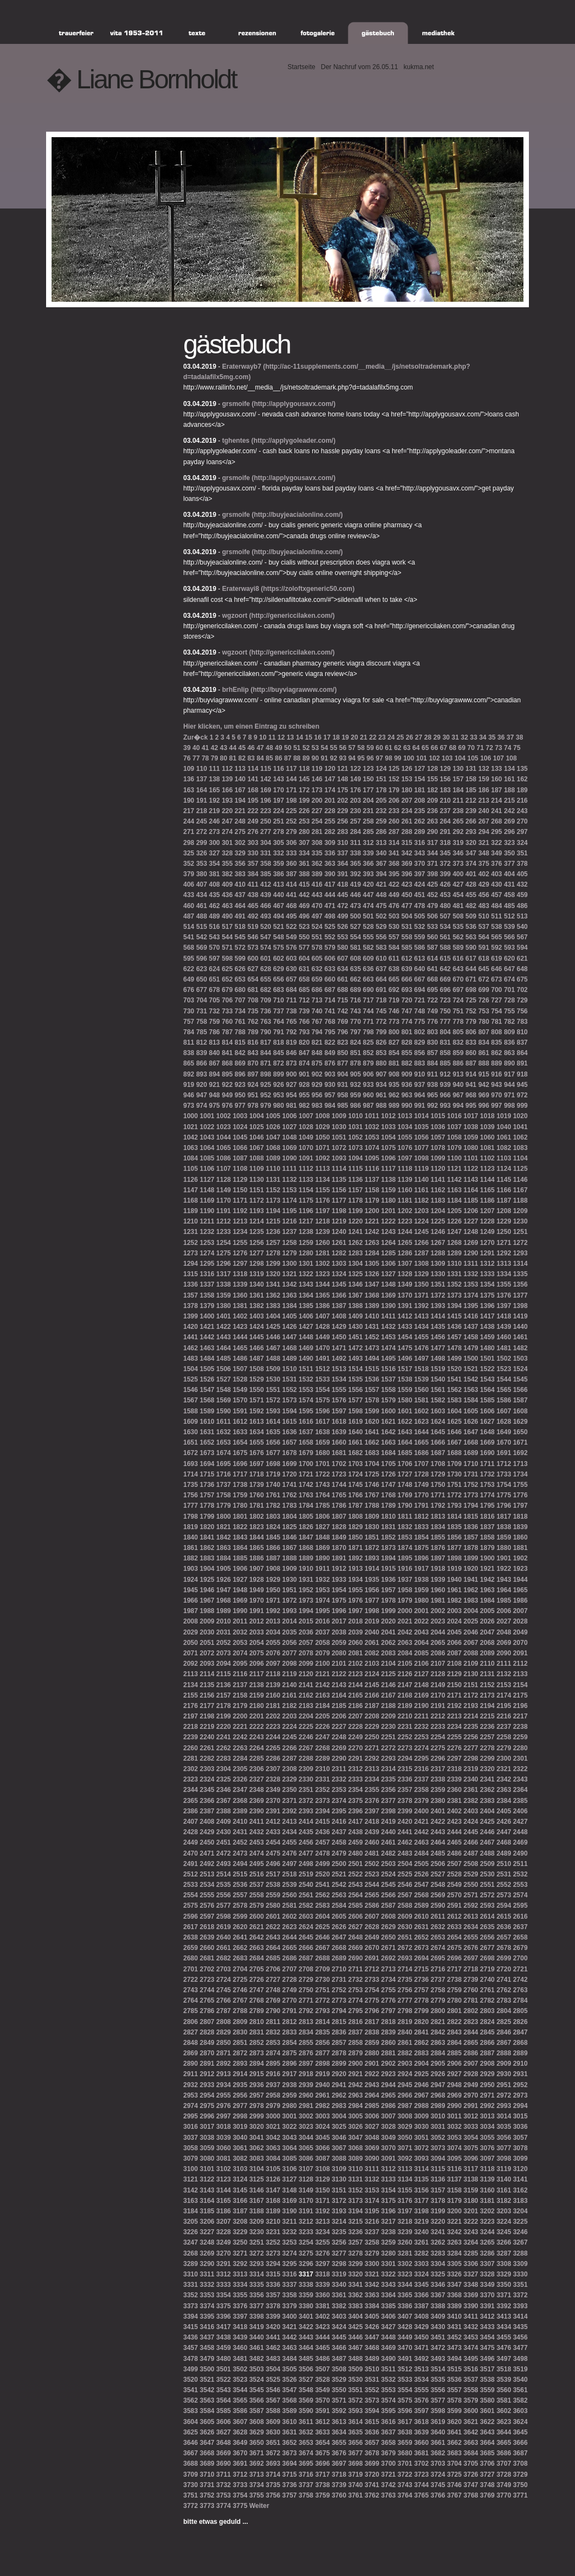 This screenshot has height=2576, width=575. What do you see at coordinates (305, 1727) in the screenshot?
I see `2225` at bounding box center [305, 1727].